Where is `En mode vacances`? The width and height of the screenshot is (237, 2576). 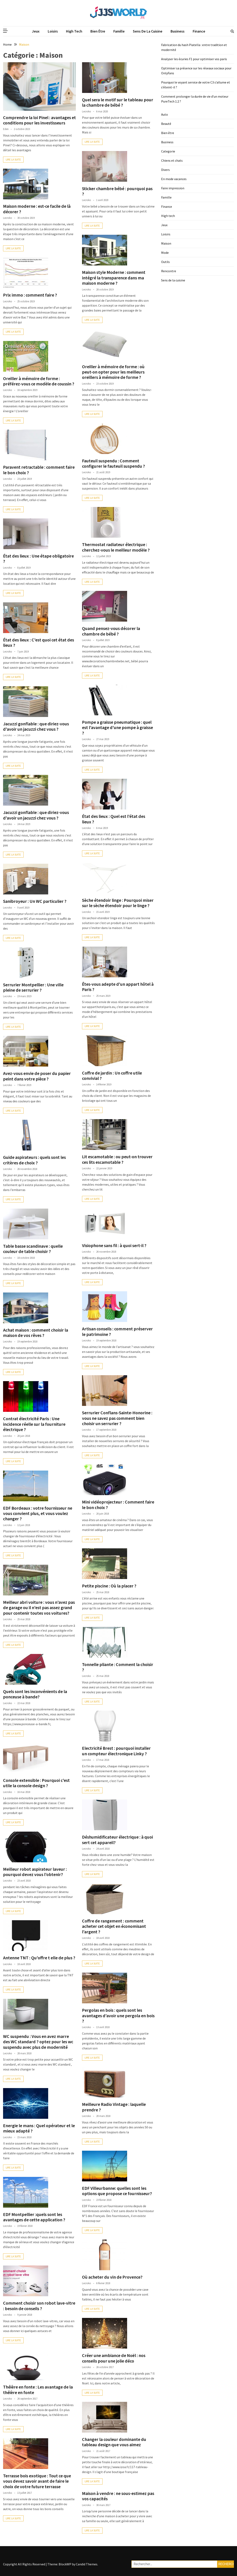 En mode vacances is located at coordinates (174, 179).